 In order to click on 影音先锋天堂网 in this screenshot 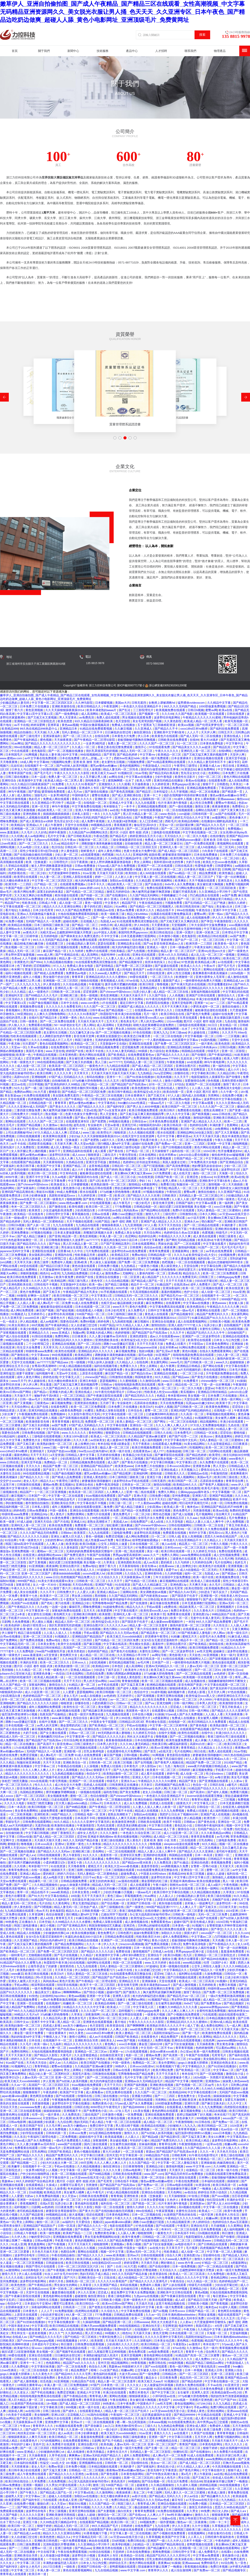, I will do `click(84, 1036)`.